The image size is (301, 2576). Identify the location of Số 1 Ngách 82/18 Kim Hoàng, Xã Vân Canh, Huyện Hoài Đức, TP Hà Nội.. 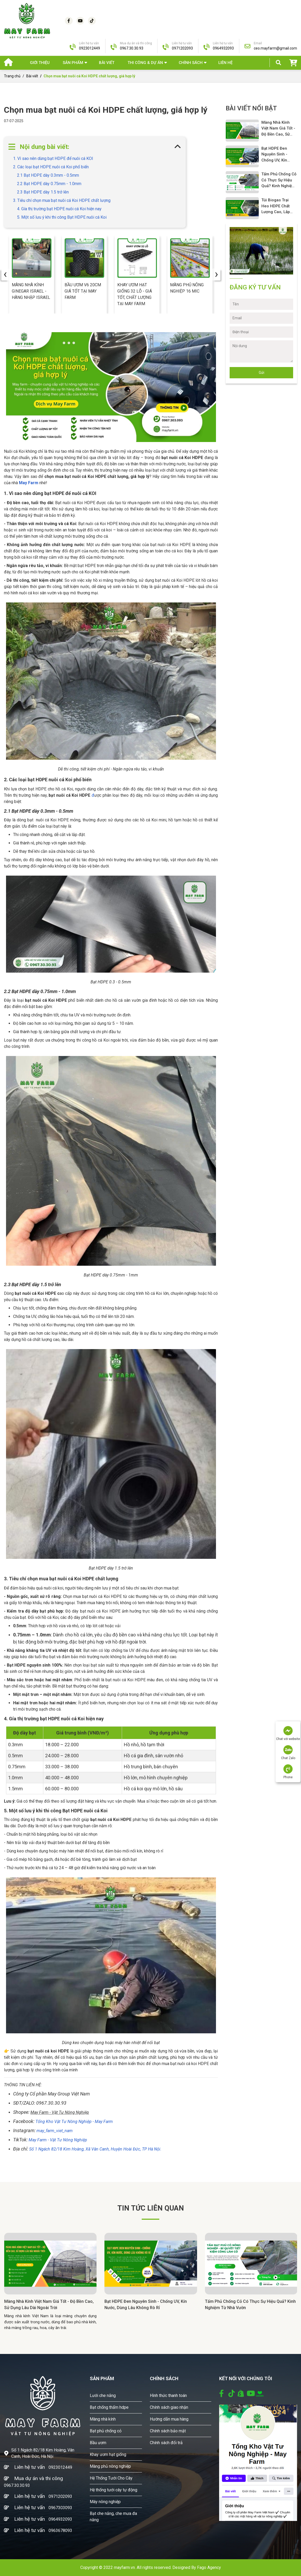
(95, 2149).